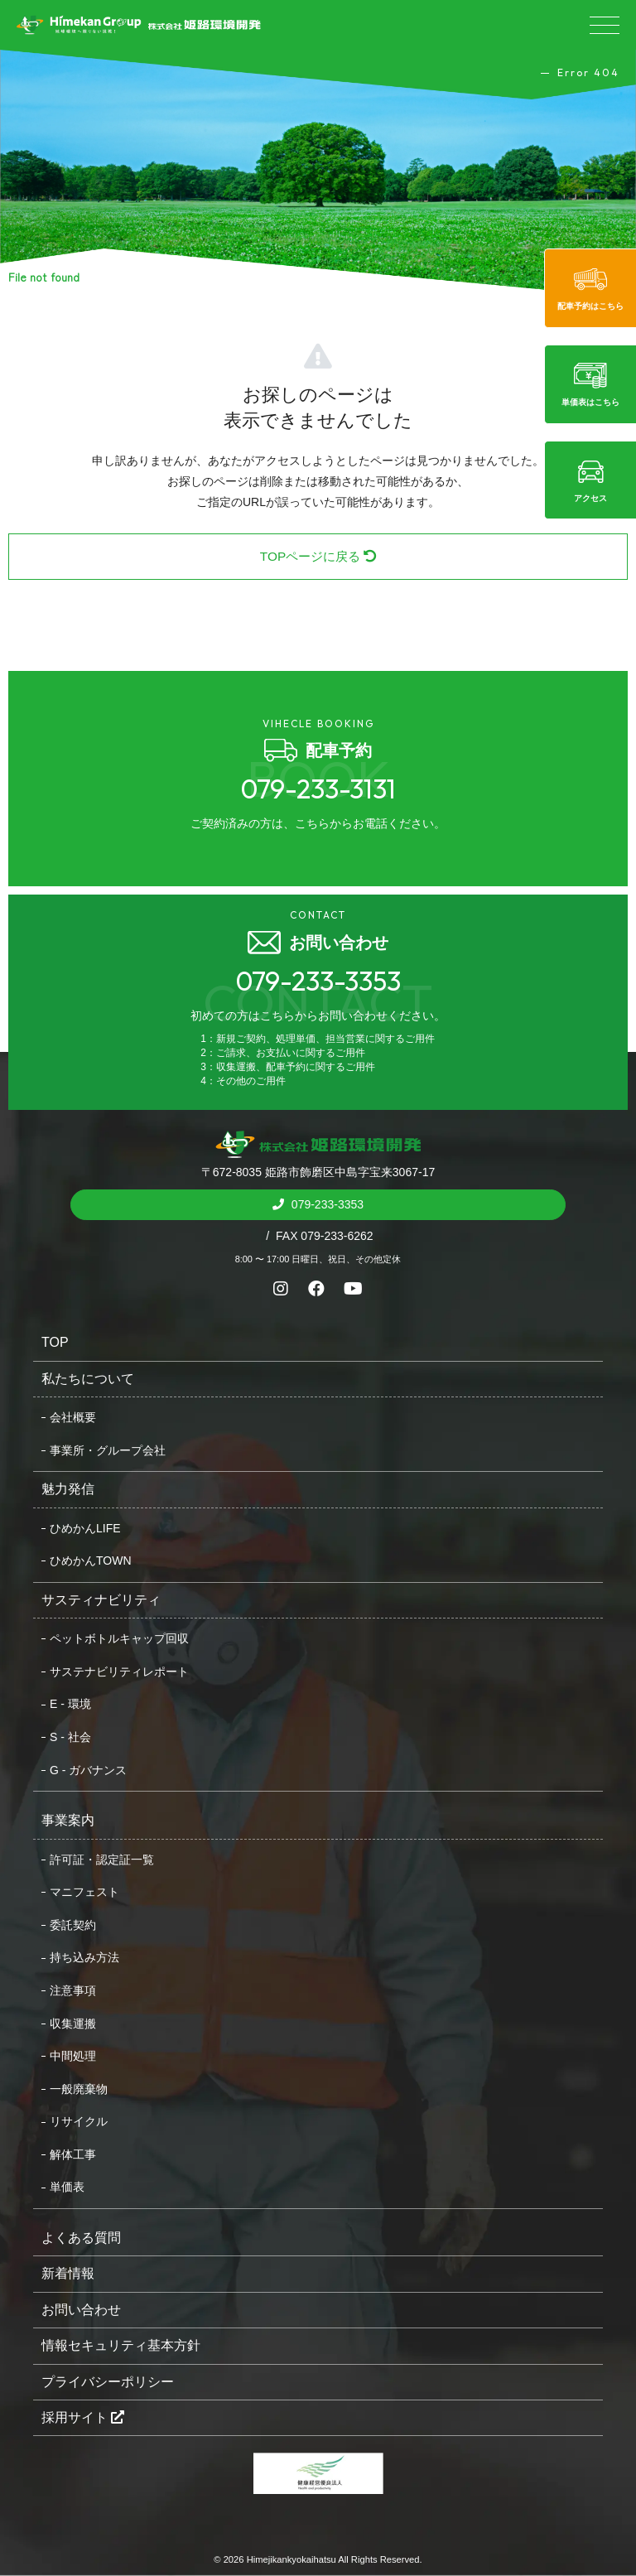  I want to click on 持ち込み方法, so click(84, 1957).